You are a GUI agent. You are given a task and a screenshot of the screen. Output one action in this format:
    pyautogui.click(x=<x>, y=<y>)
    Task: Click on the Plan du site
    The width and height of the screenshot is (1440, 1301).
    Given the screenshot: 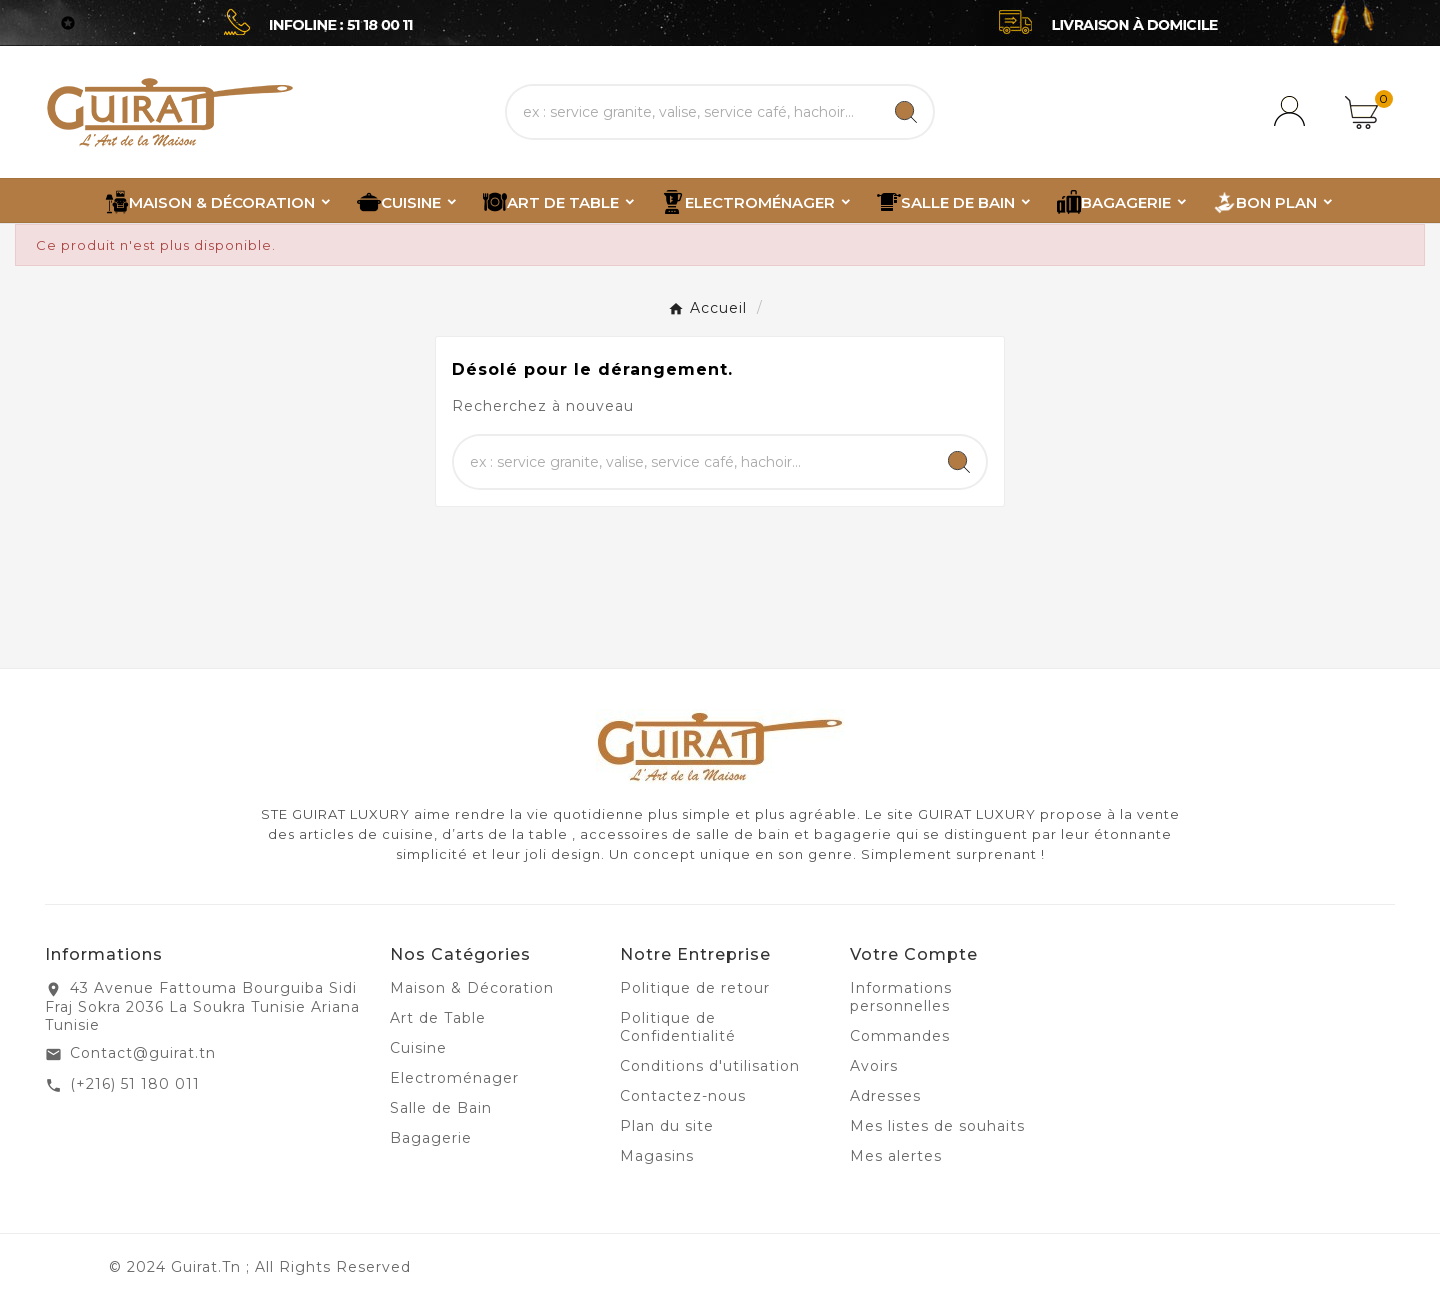 What is the action you would take?
    pyautogui.click(x=667, y=1126)
    